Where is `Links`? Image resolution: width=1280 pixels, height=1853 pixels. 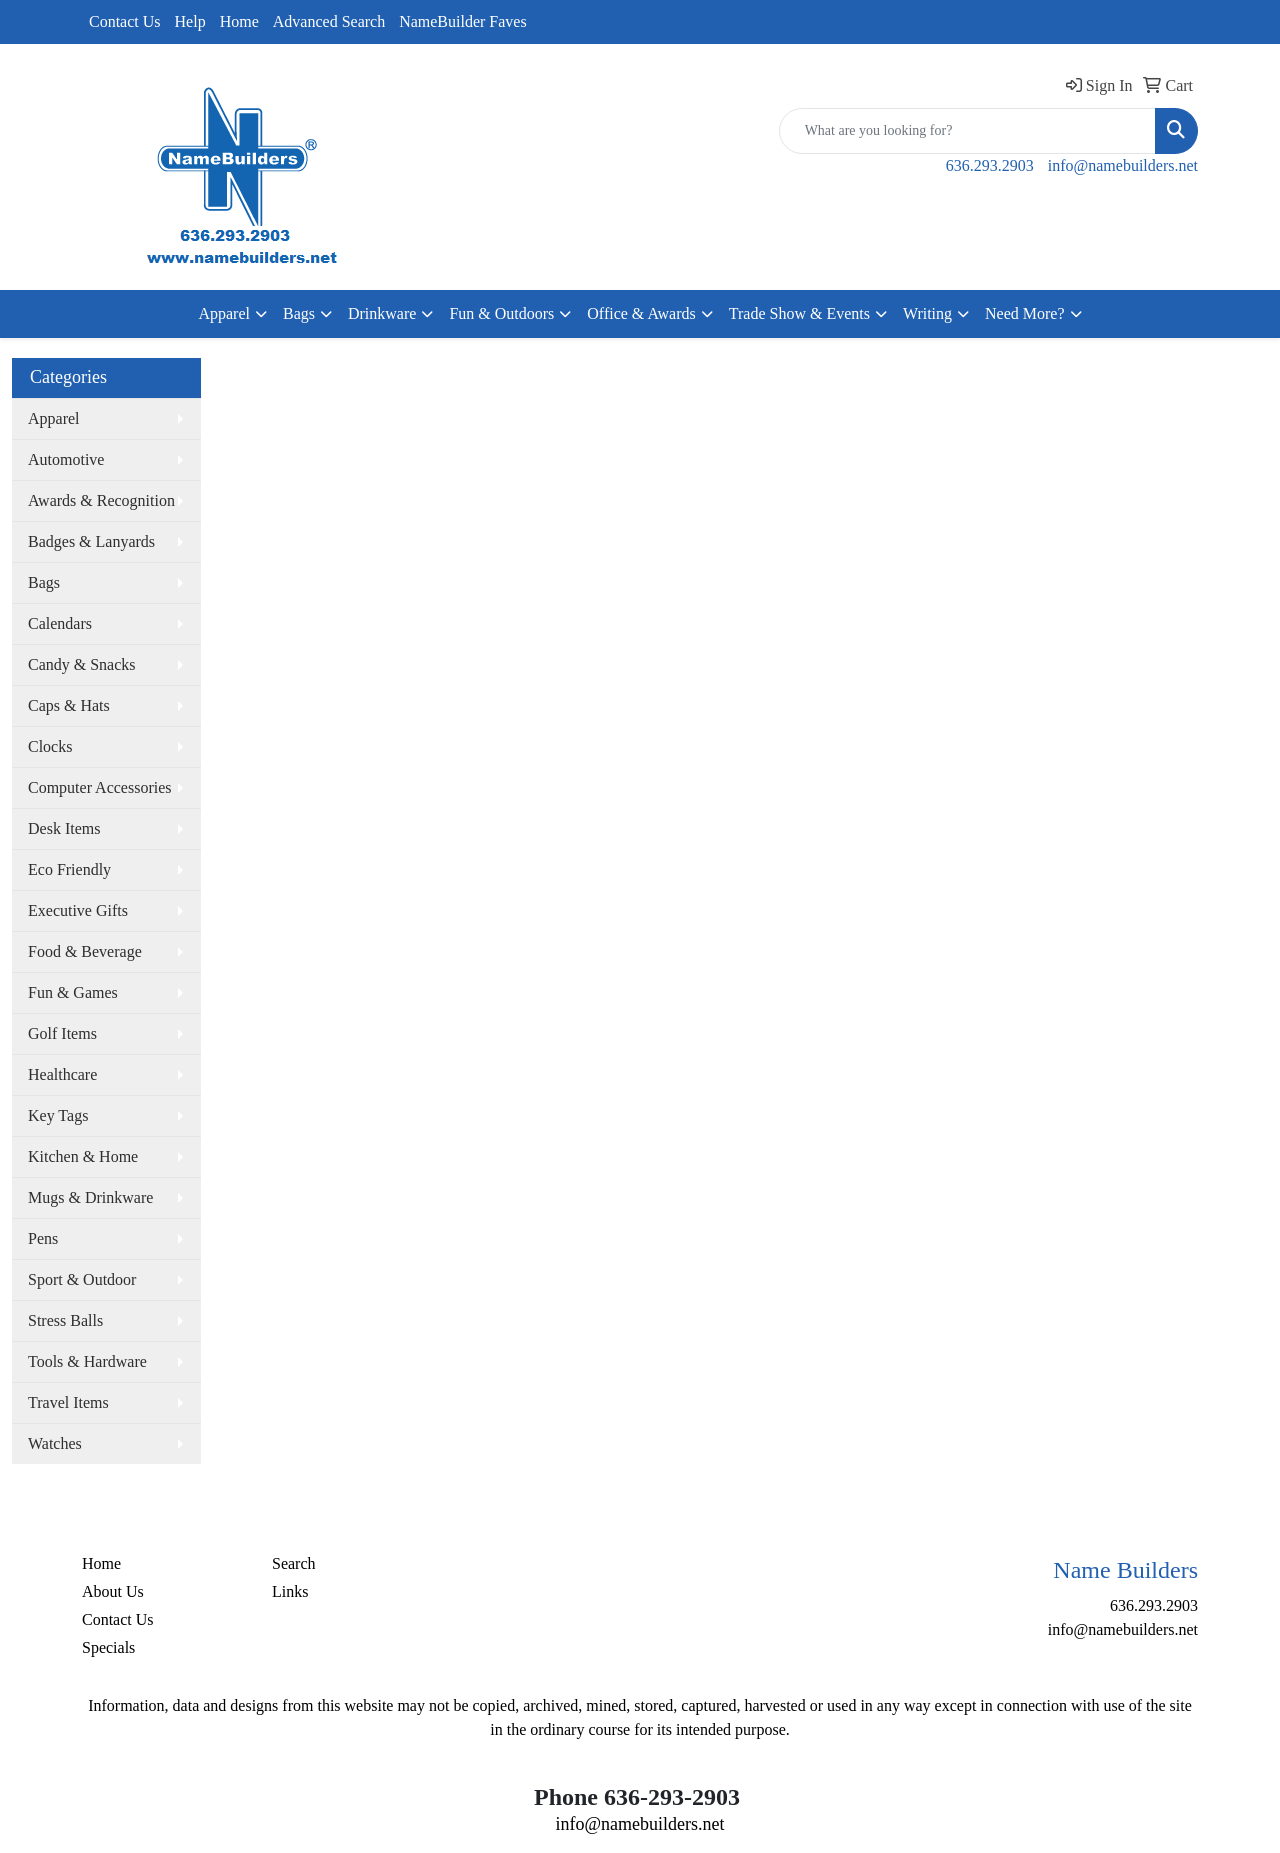 Links is located at coordinates (290, 1591).